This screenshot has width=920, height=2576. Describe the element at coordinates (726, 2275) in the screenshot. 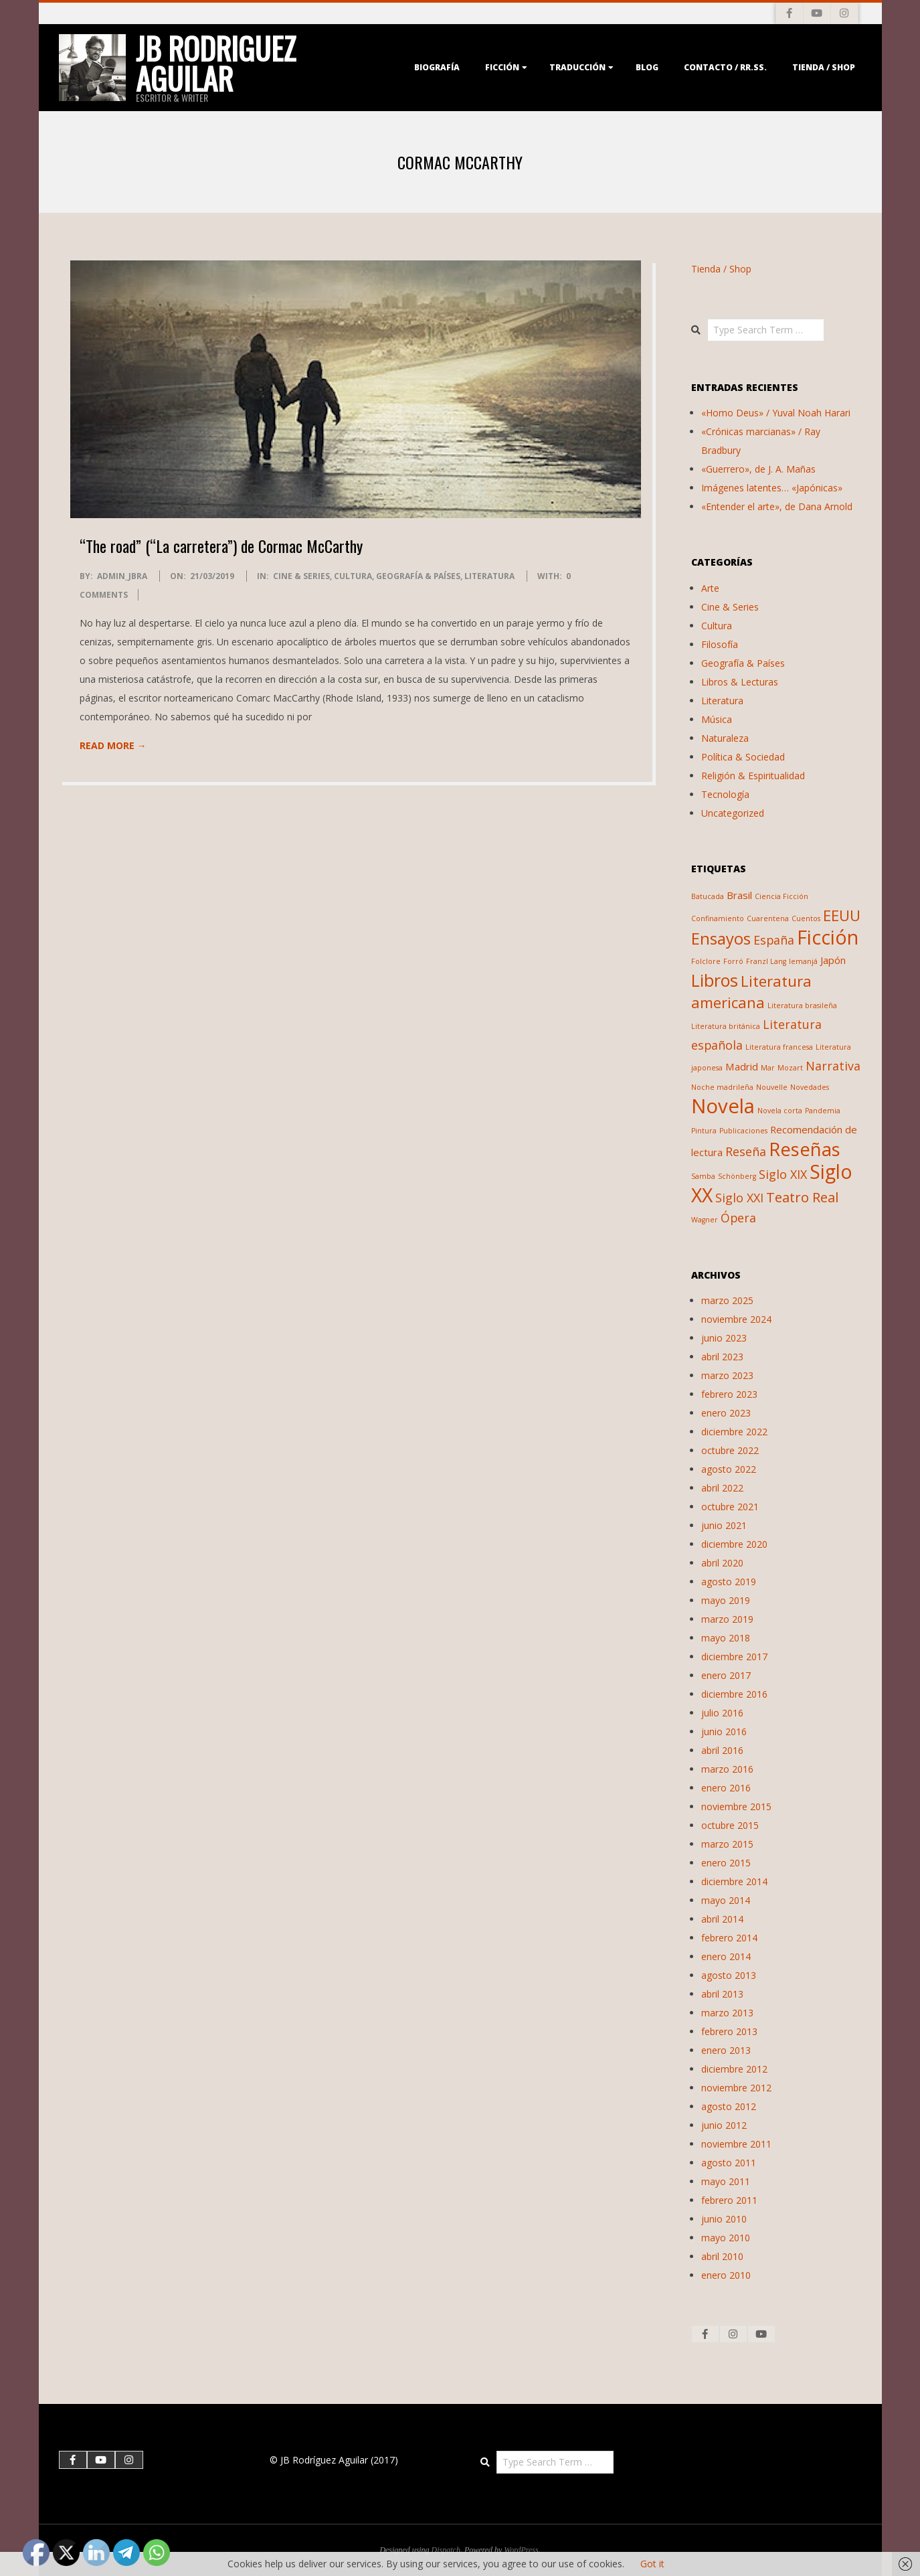

I see `enero 2010` at that location.